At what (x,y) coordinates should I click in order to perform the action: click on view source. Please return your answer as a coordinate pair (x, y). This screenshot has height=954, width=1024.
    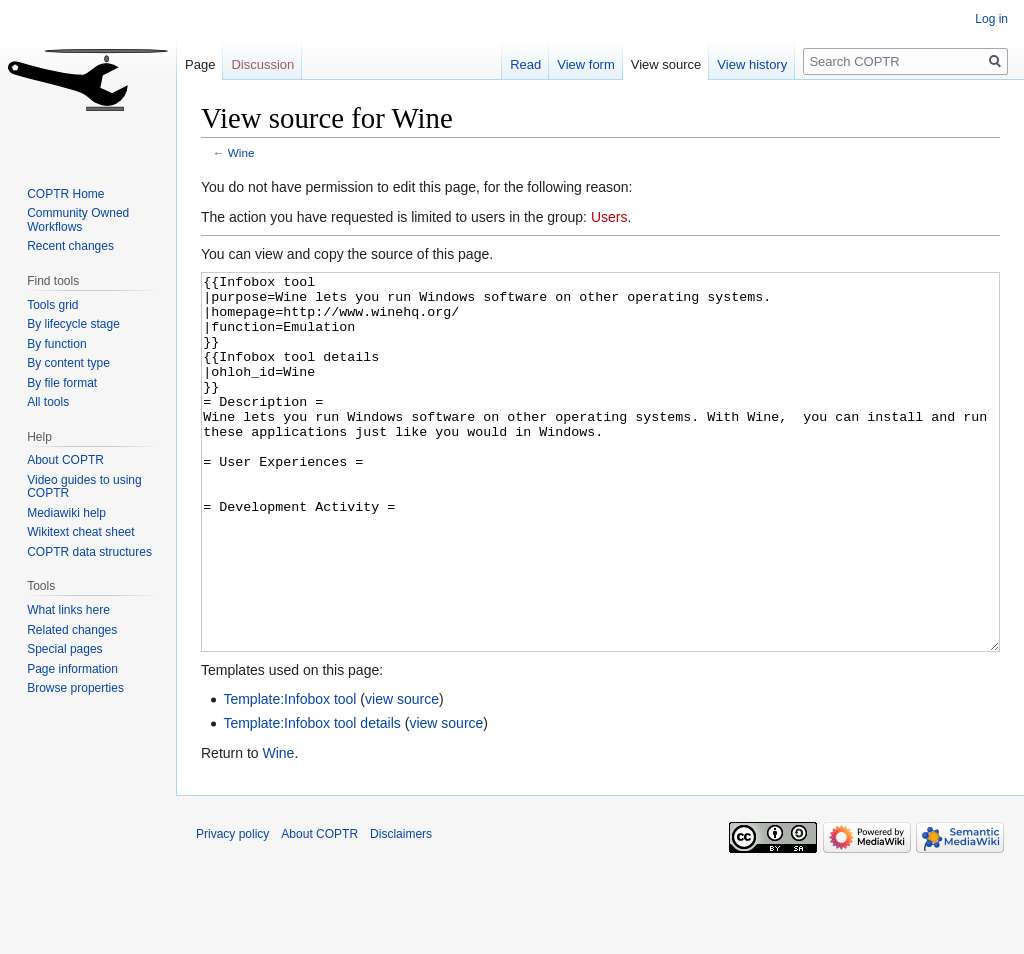
    Looking at the image, I should click on (402, 774).